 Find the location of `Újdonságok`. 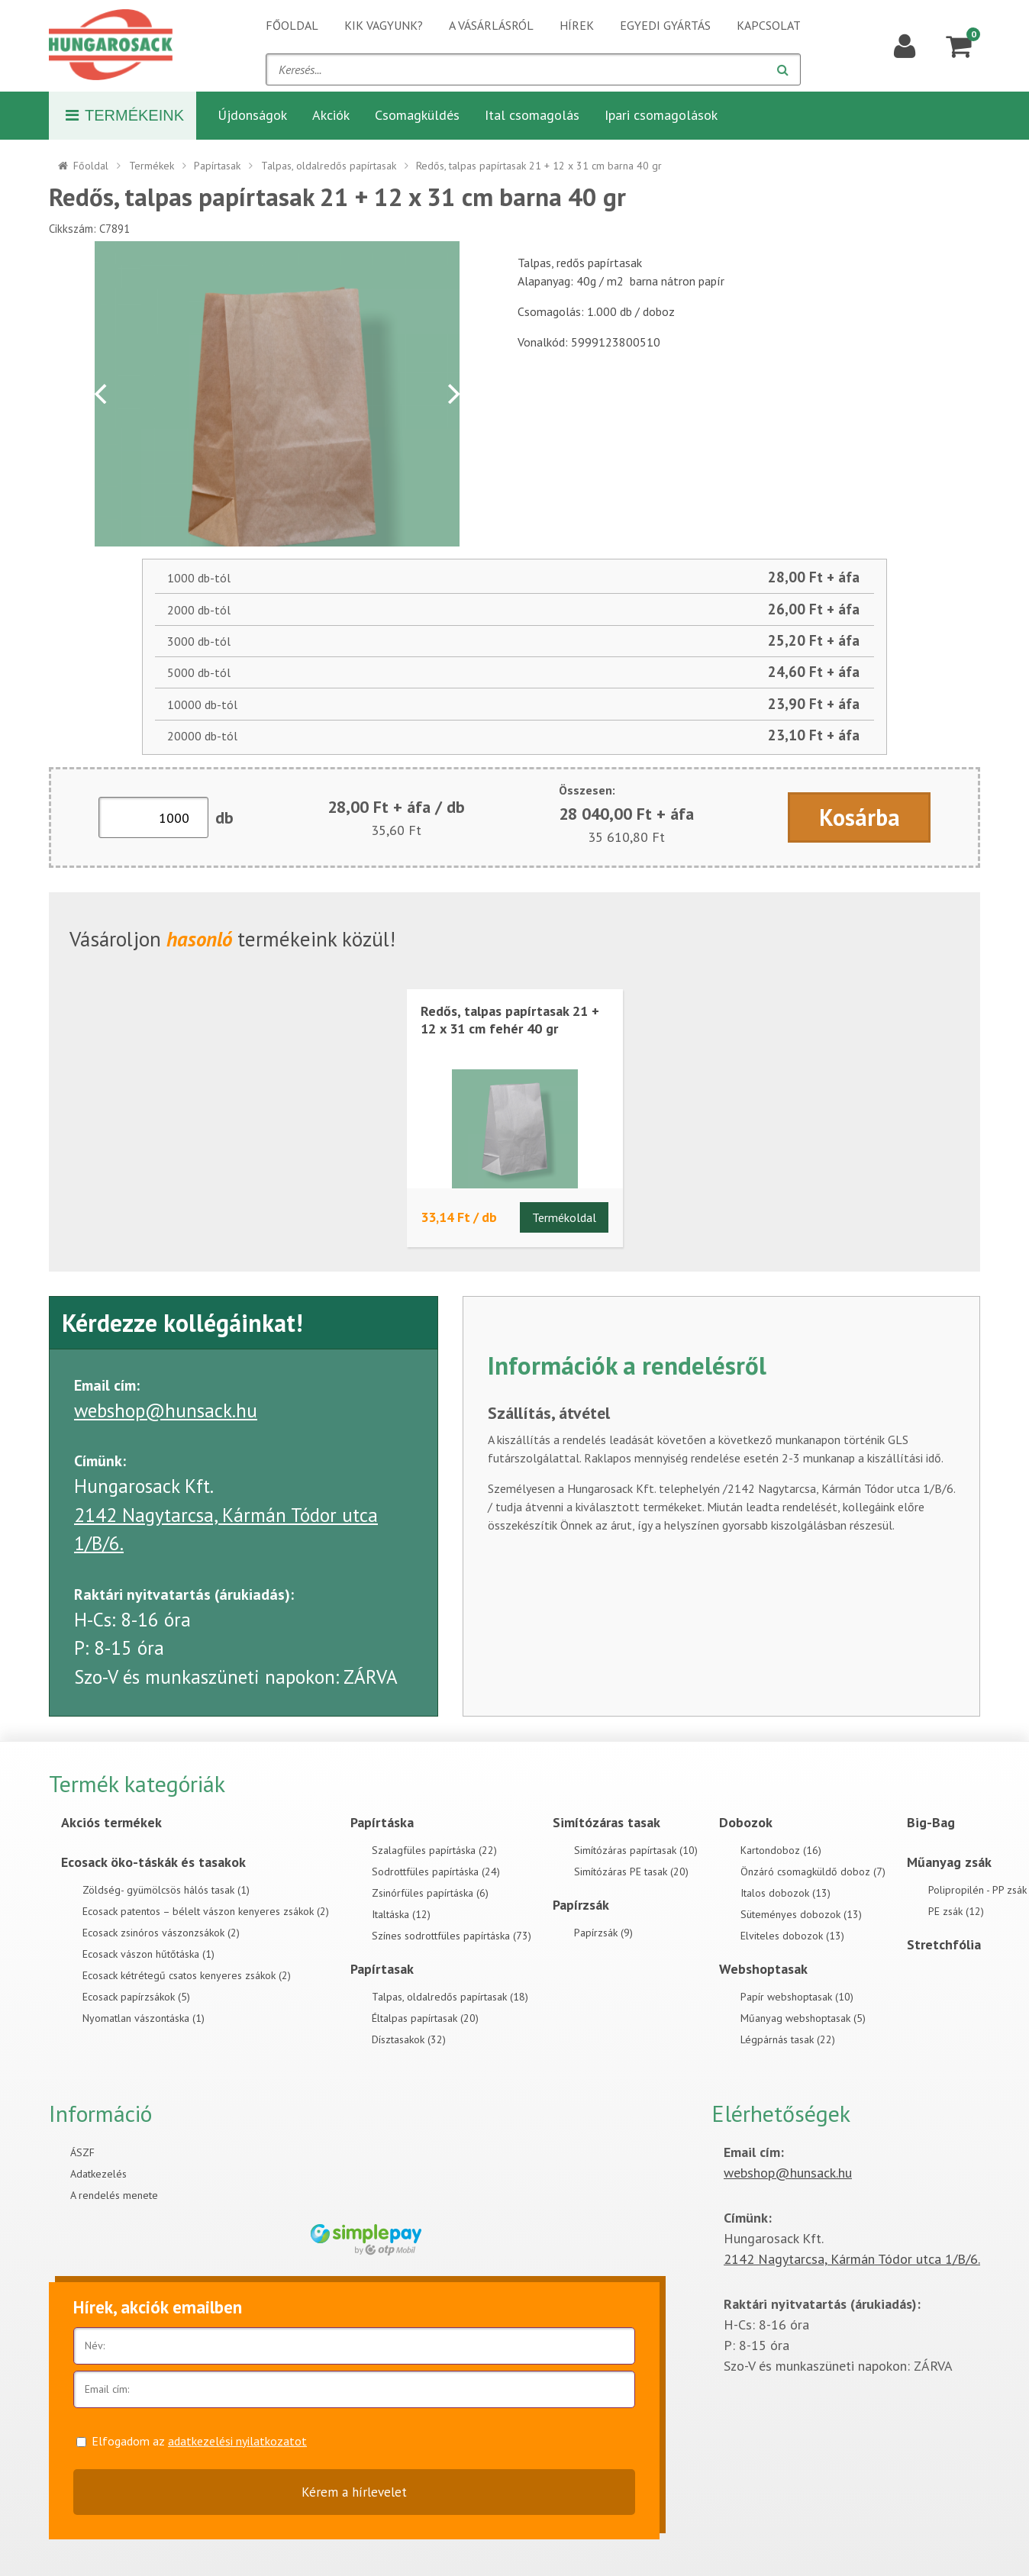

Újdonságok is located at coordinates (252, 115).